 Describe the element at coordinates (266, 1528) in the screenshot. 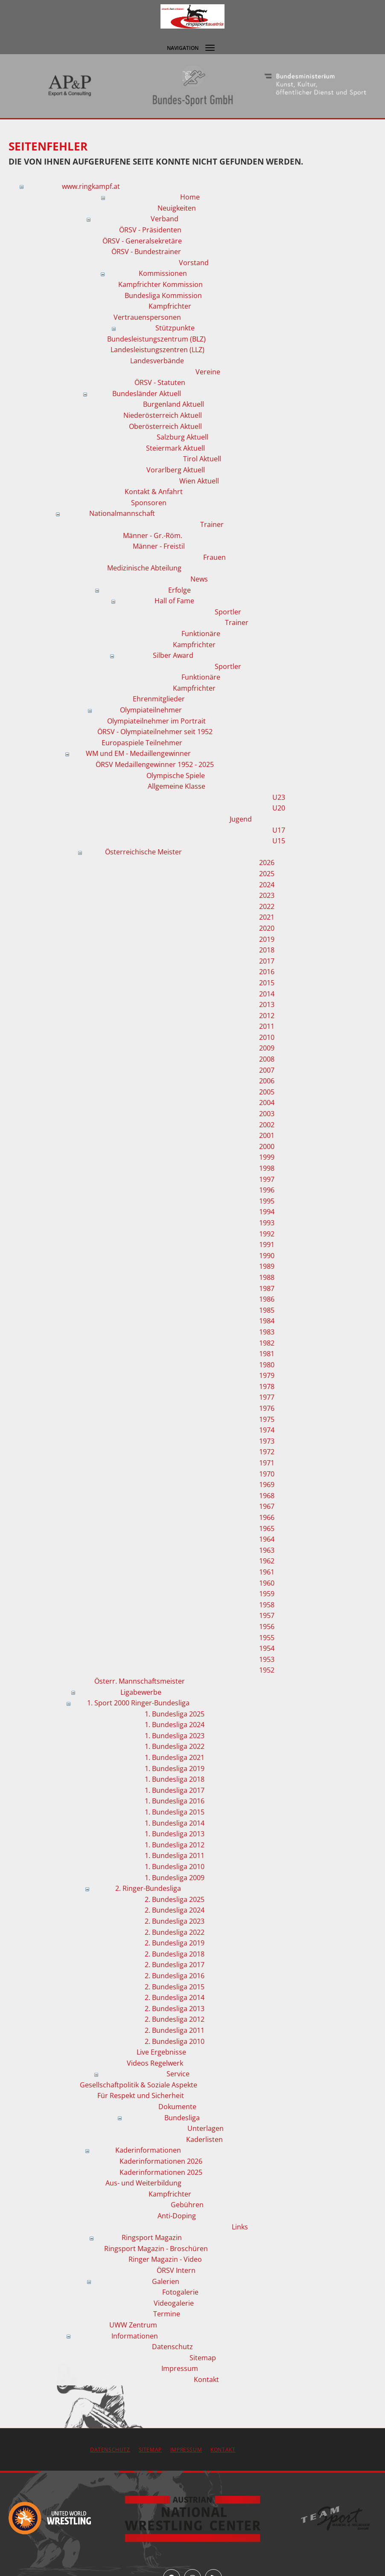

I see `1965` at that location.